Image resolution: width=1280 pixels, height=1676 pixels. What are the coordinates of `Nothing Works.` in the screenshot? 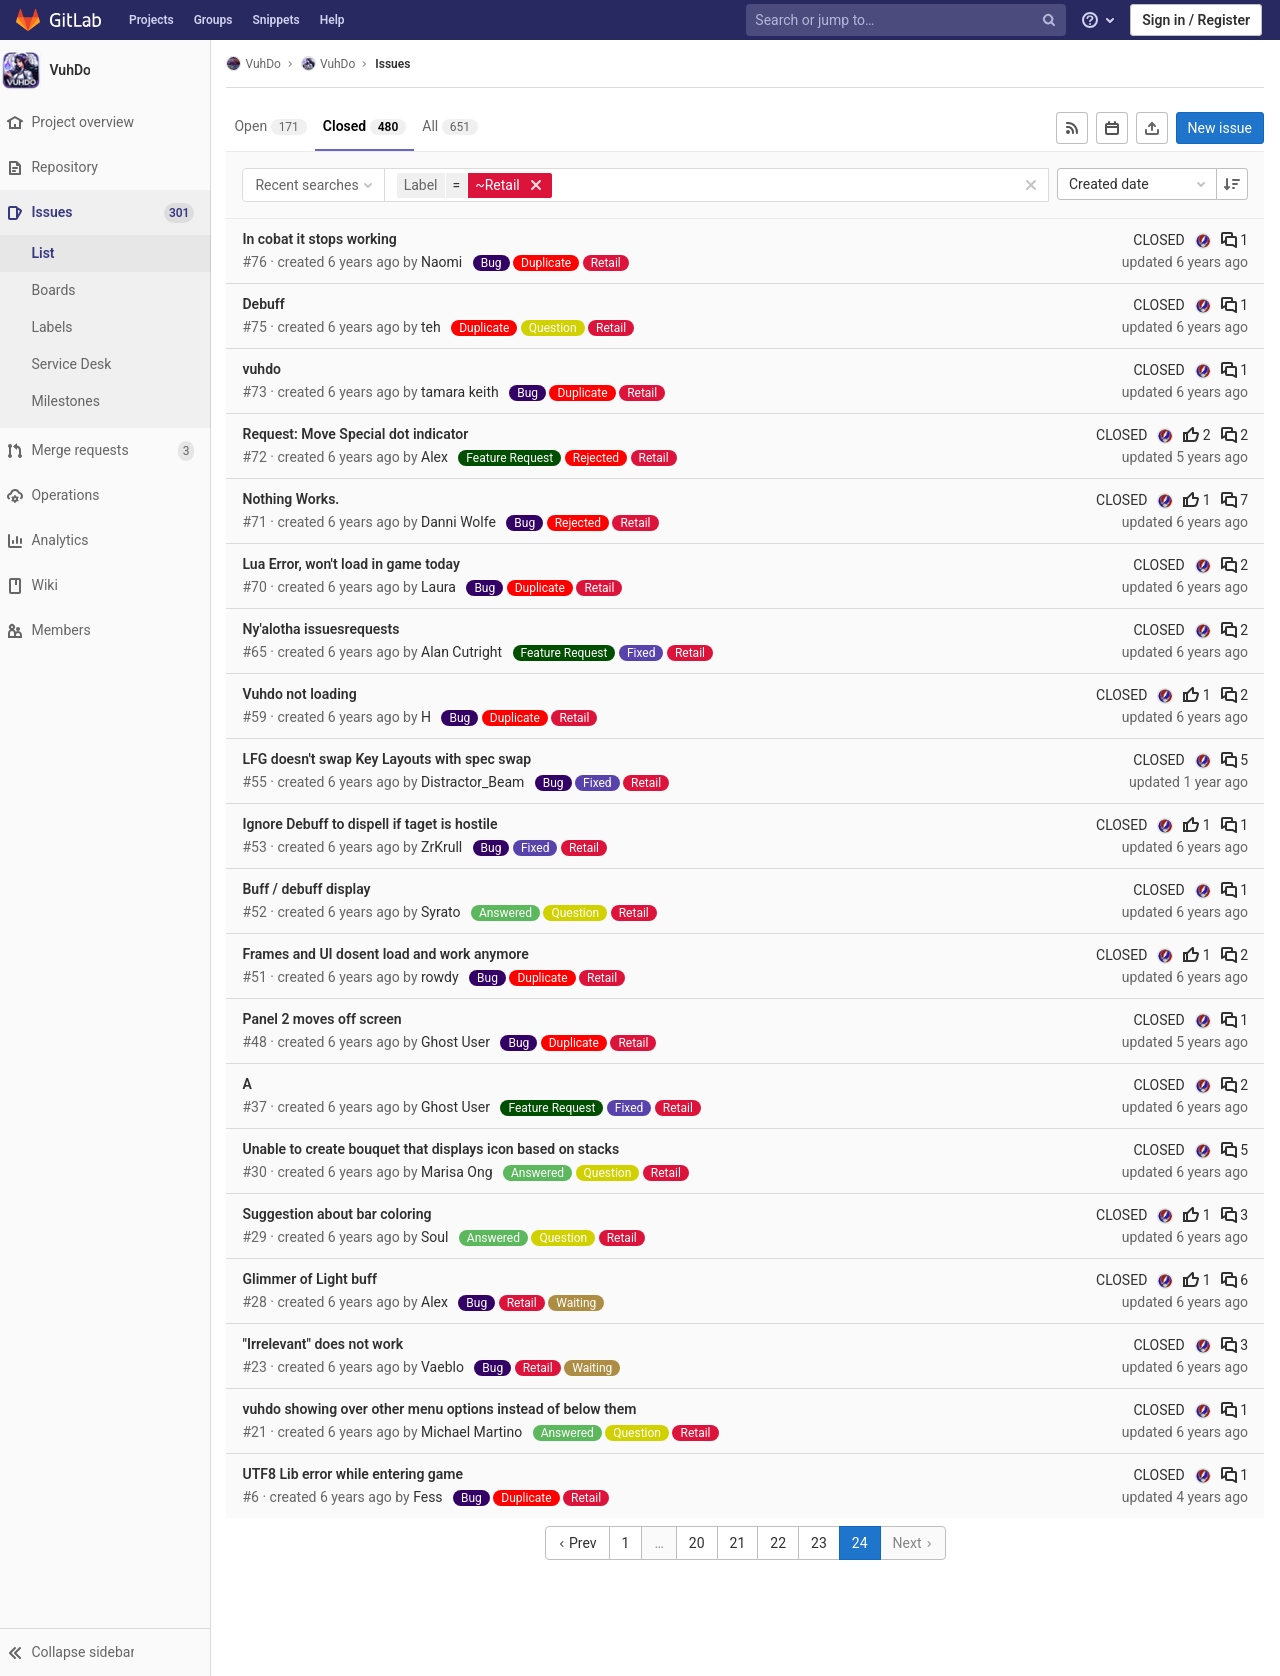 It's located at (300, 499).